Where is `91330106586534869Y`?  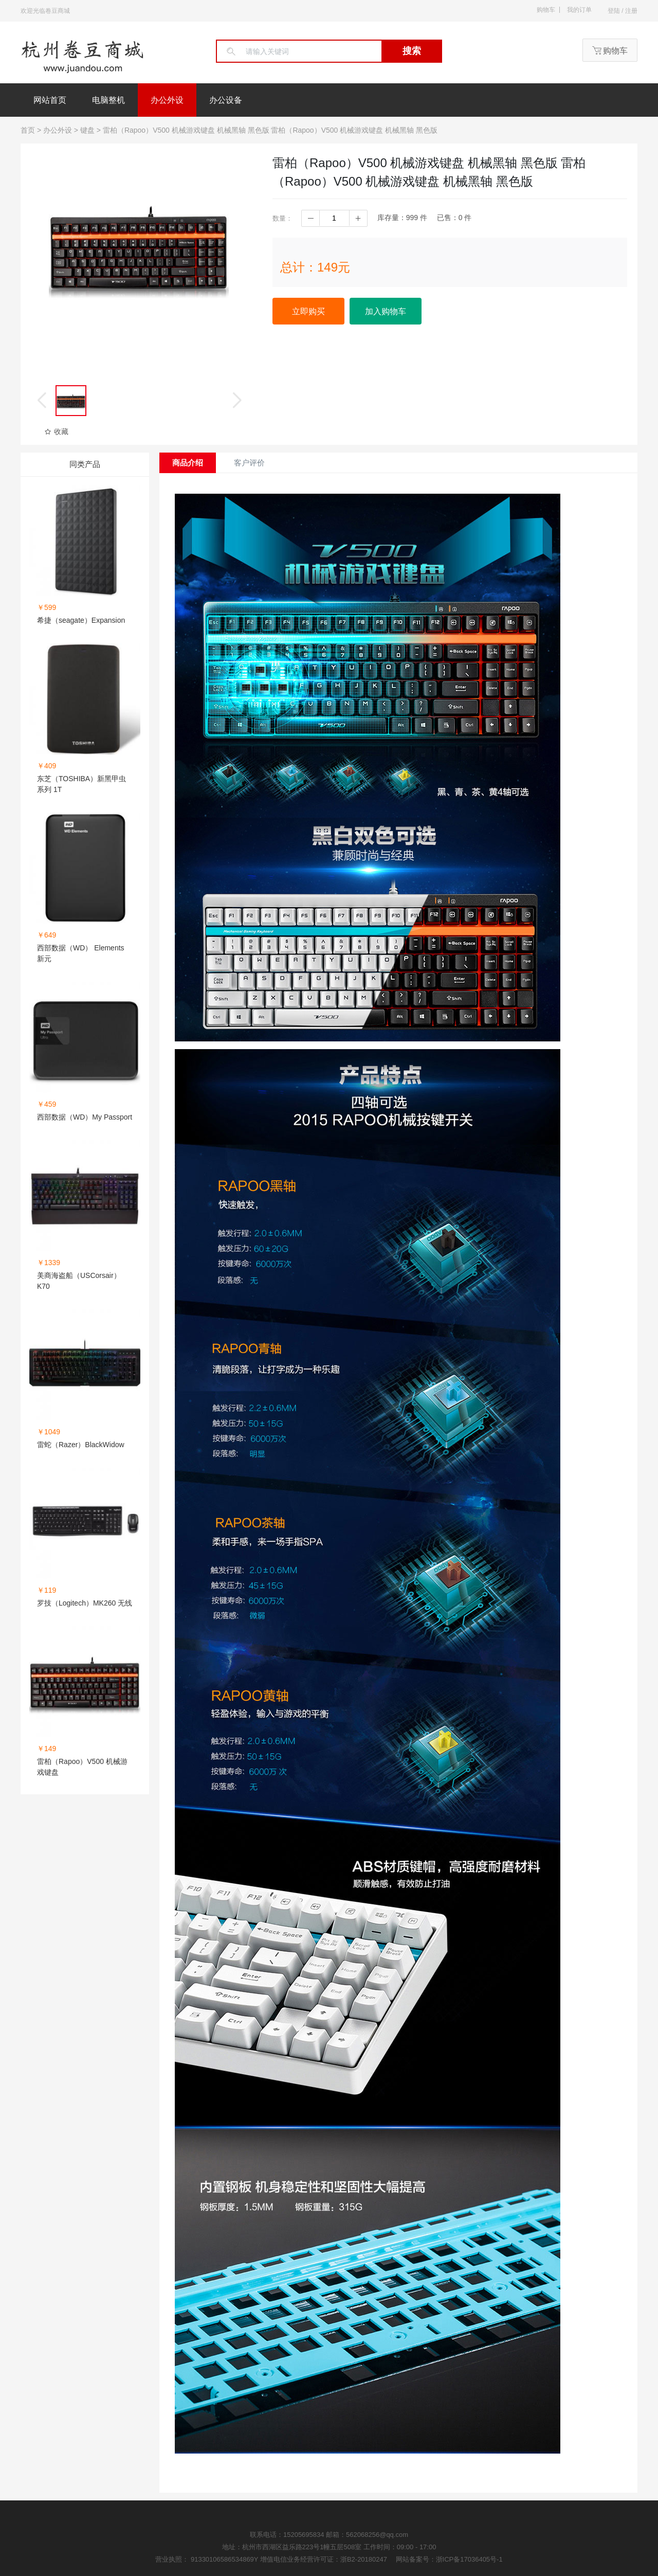
91330106586534869Y is located at coordinates (225, 2559).